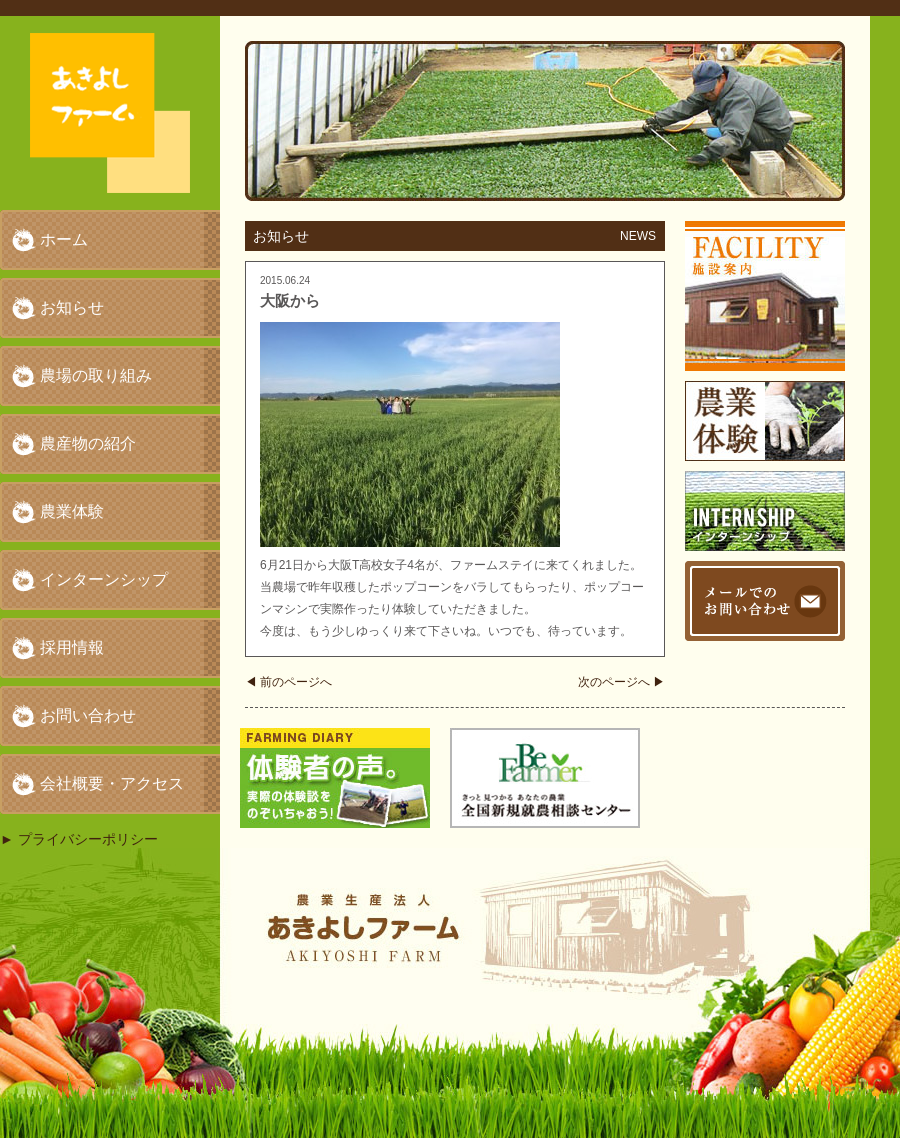  Describe the element at coordinates (72, 647) in the screenshot. I see `採用情報` at that location.